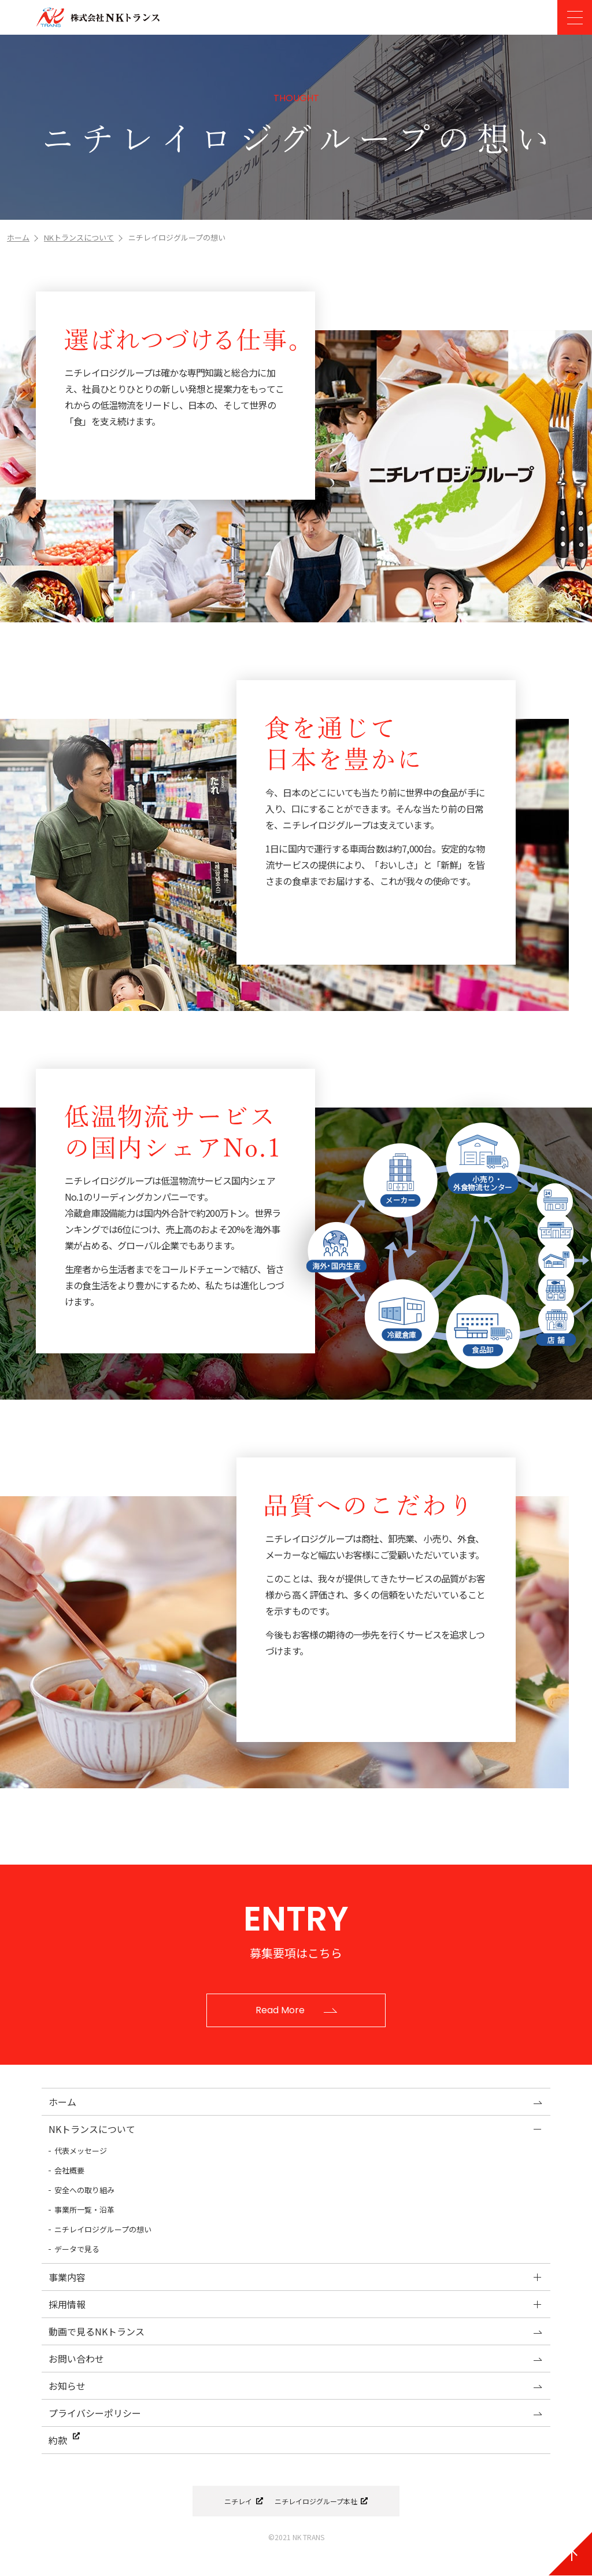 Image resolution: width=592 pixels, height=2576 pixels. Describe the element at coordinates (18, 237) in the screenshot. I see `ホーム` at that location.